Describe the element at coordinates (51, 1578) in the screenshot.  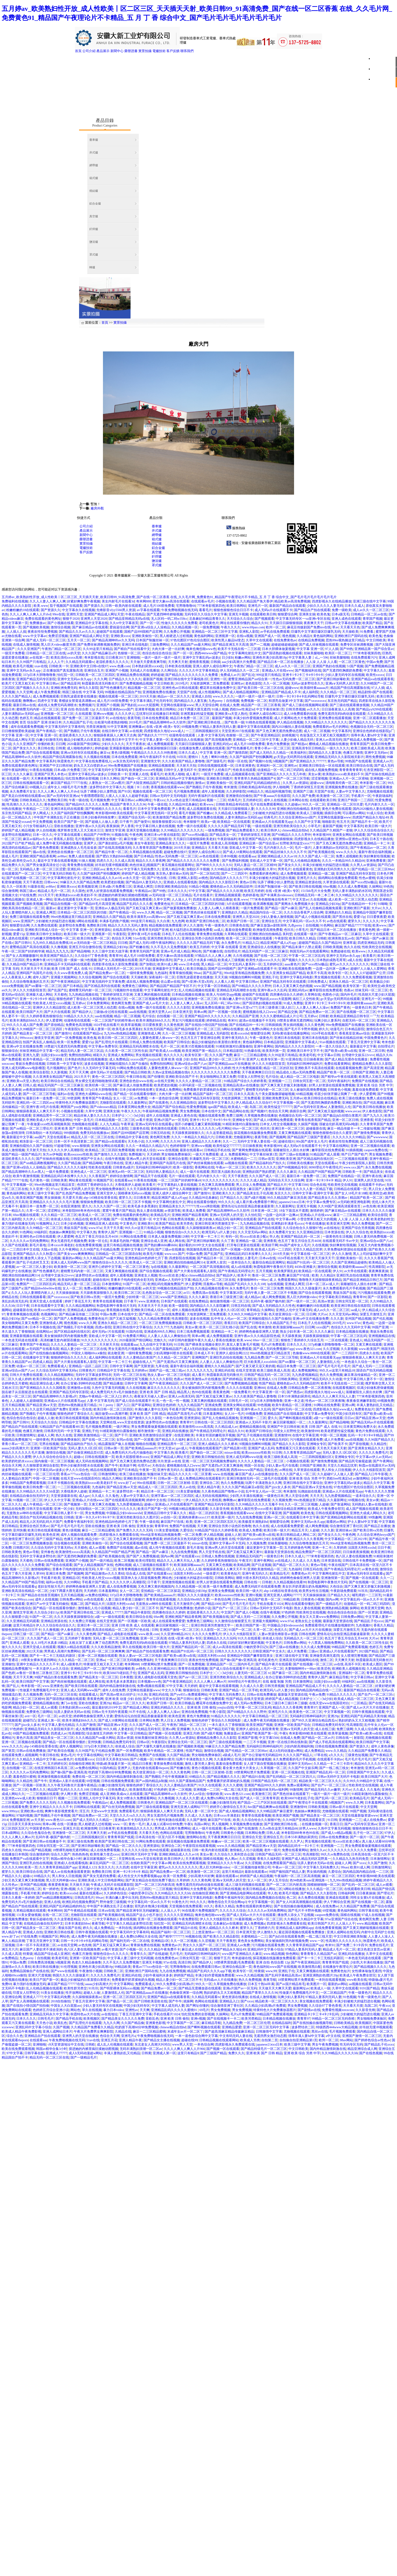
I see `手机看片欧美` at that location.